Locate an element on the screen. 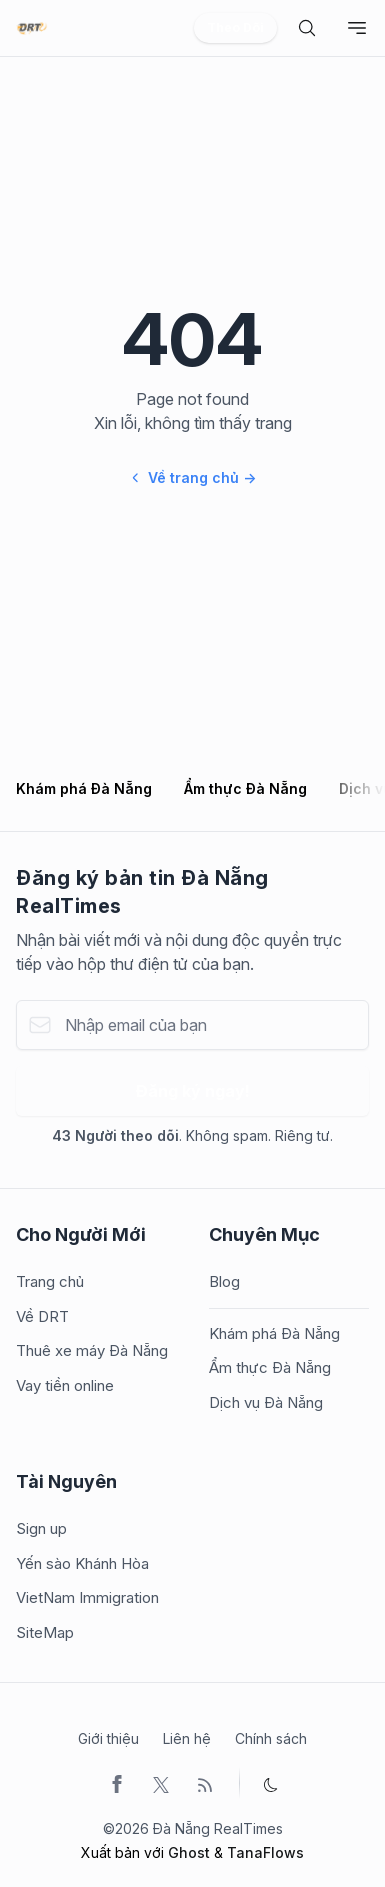 The height and width of the screenshot is (1887, 385). Chính sách is located at coordinates (271, 1738).